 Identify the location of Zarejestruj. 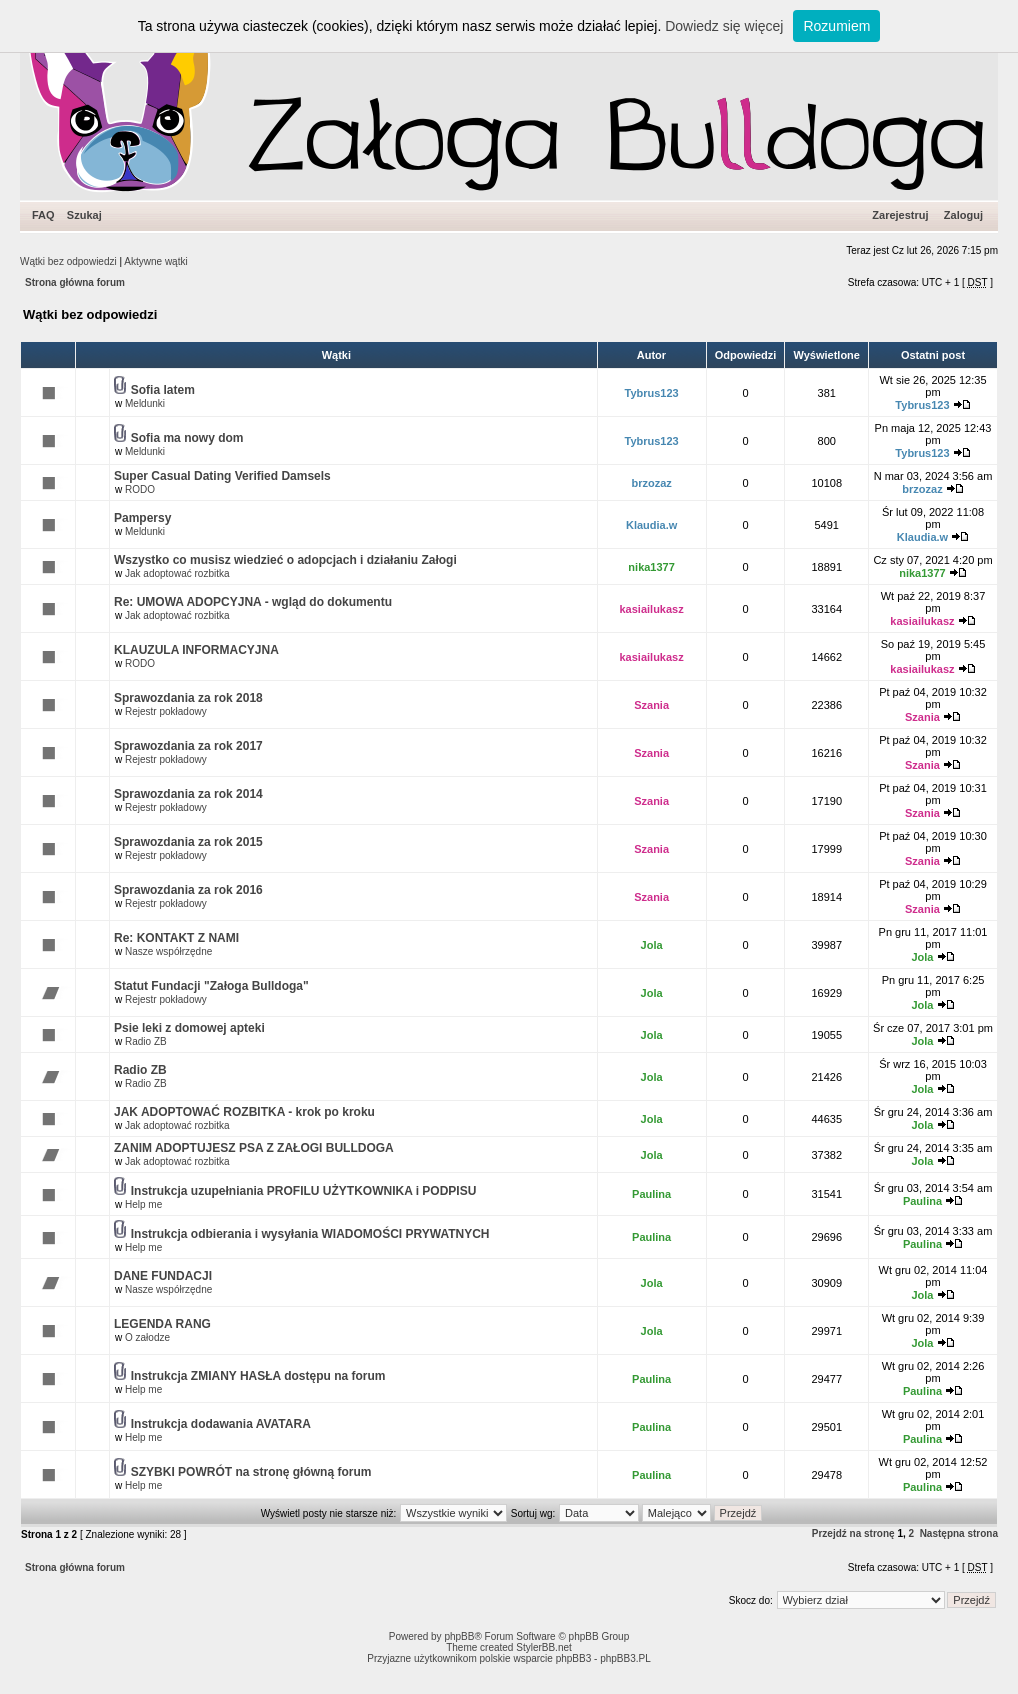
(900, 215).